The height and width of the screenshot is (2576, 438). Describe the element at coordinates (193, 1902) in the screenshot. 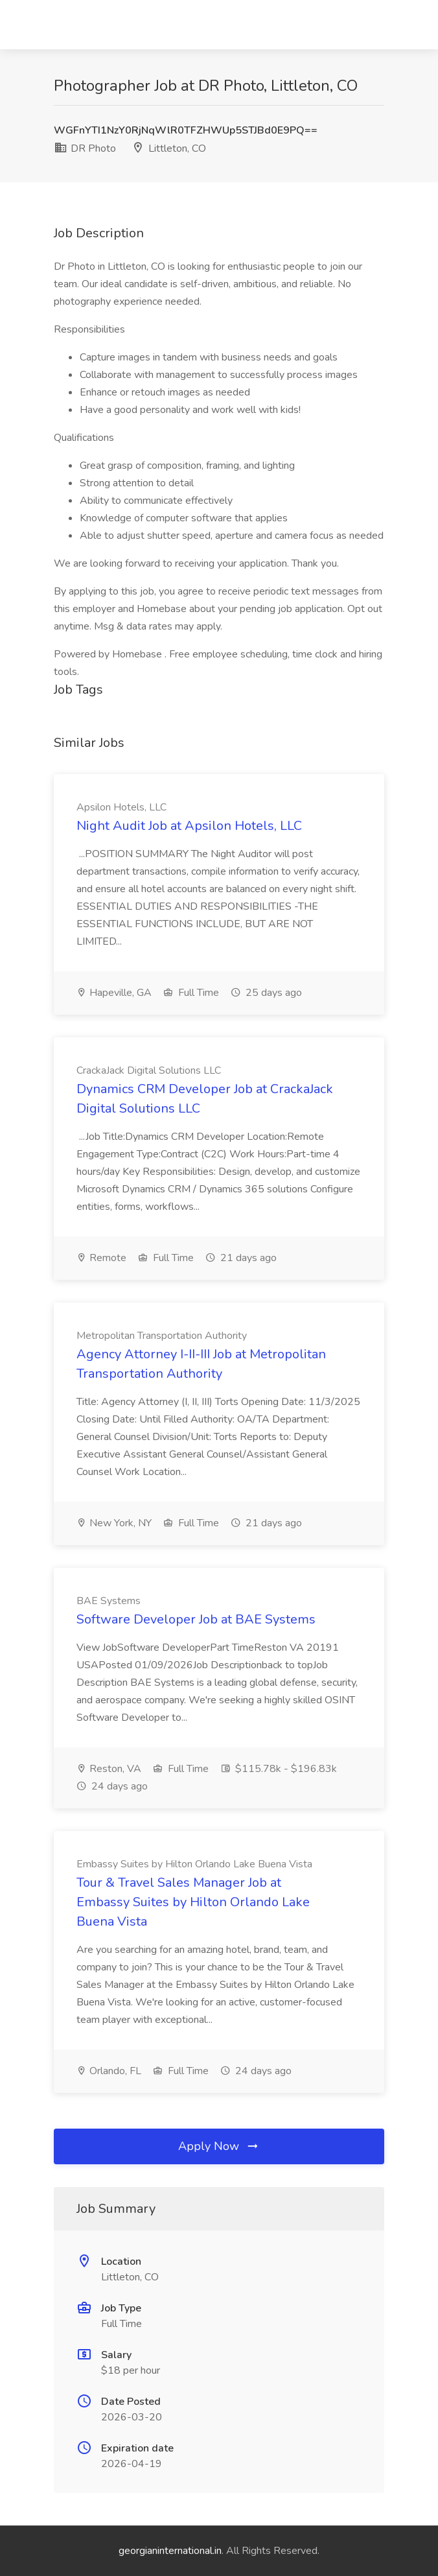

I see `Tour & Travel Sales Manager Job at Embassy Suites by Hilton Orlando Lake Buena Vista` at that location.